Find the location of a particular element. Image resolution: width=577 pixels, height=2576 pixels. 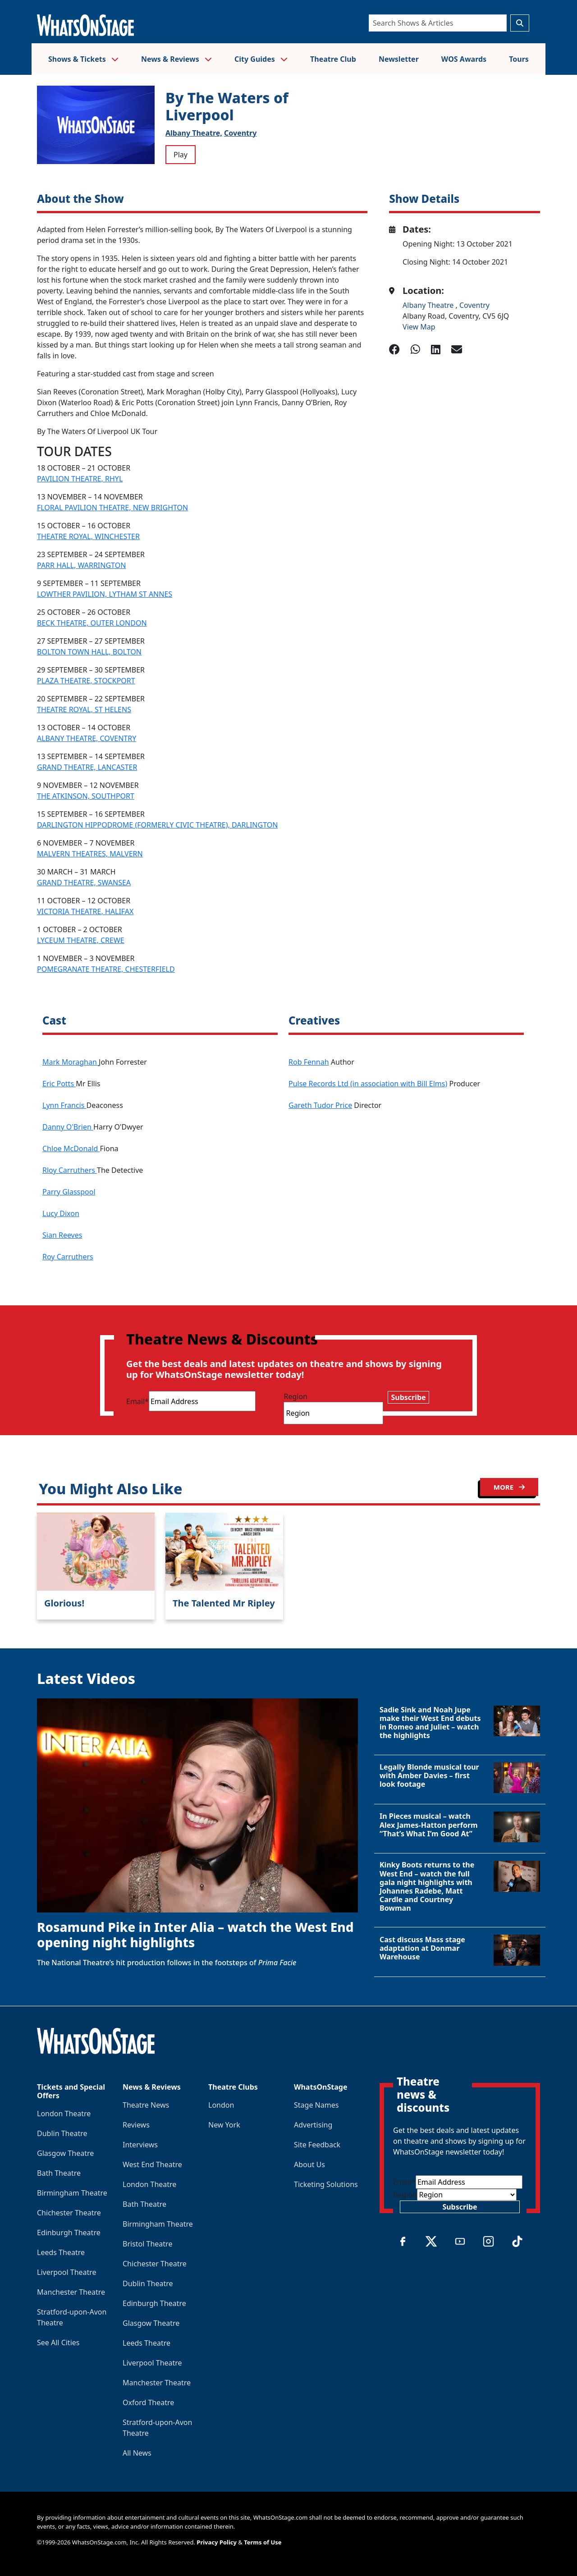

All News is located at coordinates (137, 2453).